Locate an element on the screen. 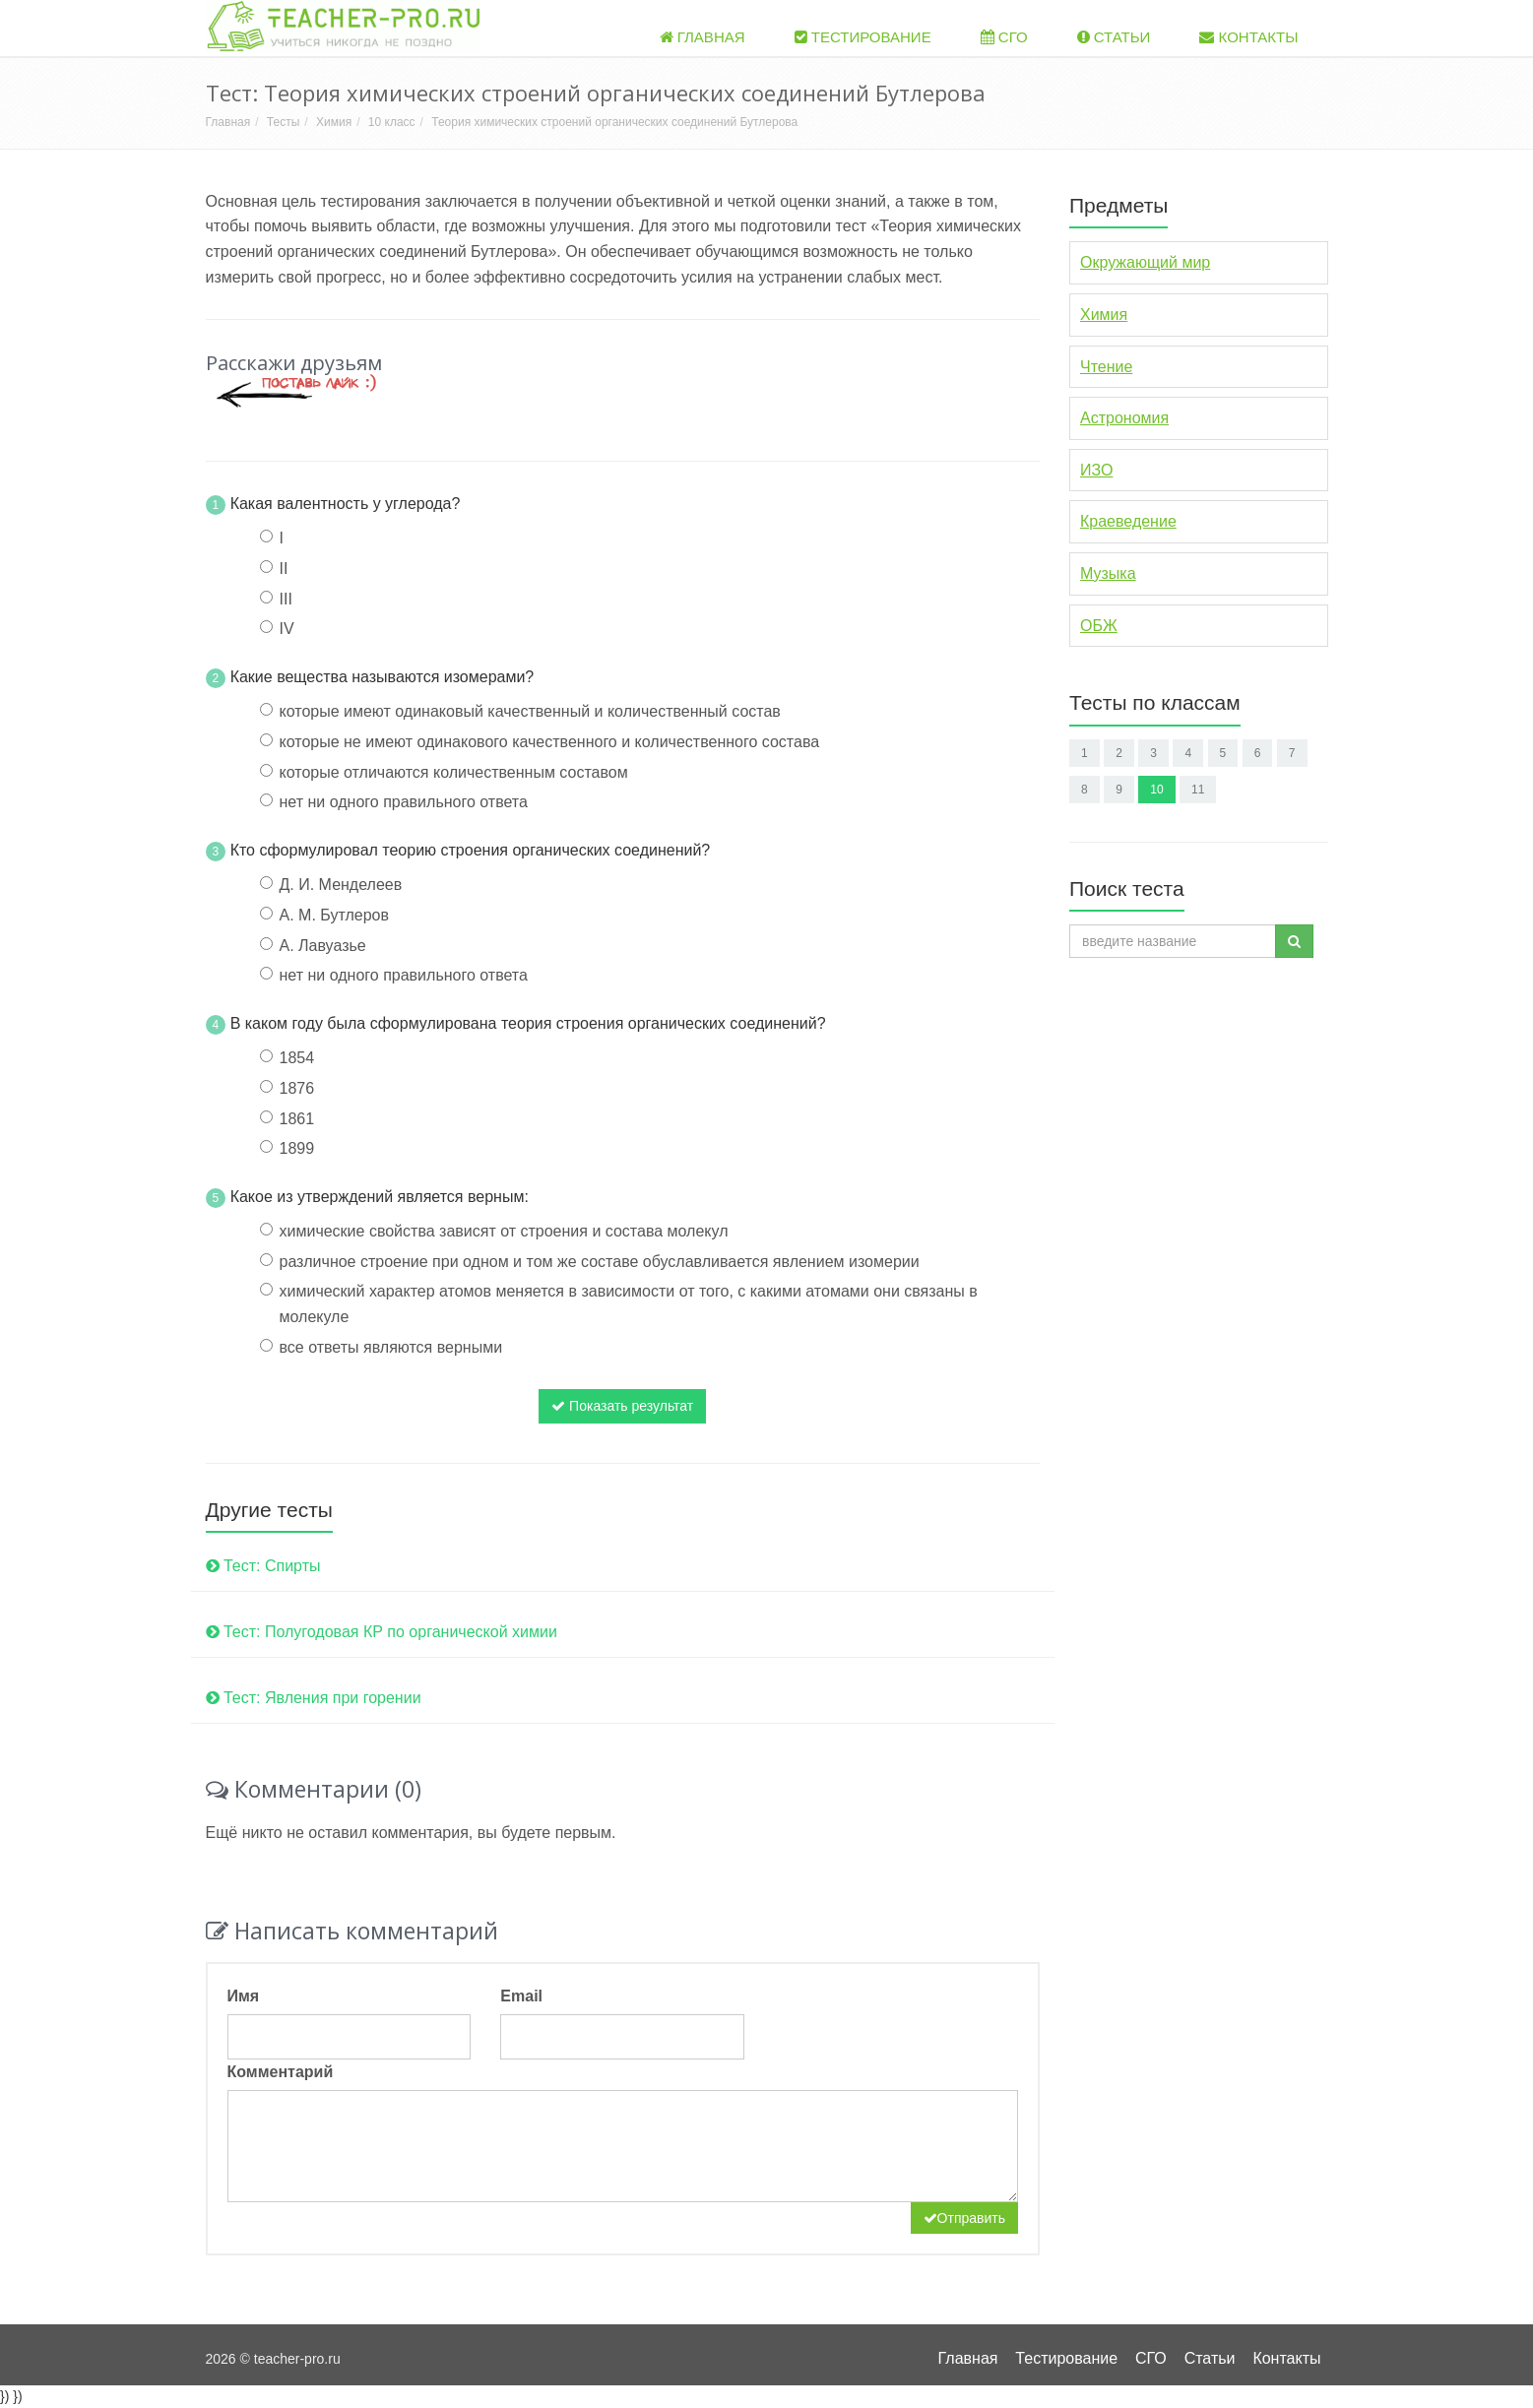 This screenshot has width=1533, height=2408. Тесты is located at coordinates (283, 122).